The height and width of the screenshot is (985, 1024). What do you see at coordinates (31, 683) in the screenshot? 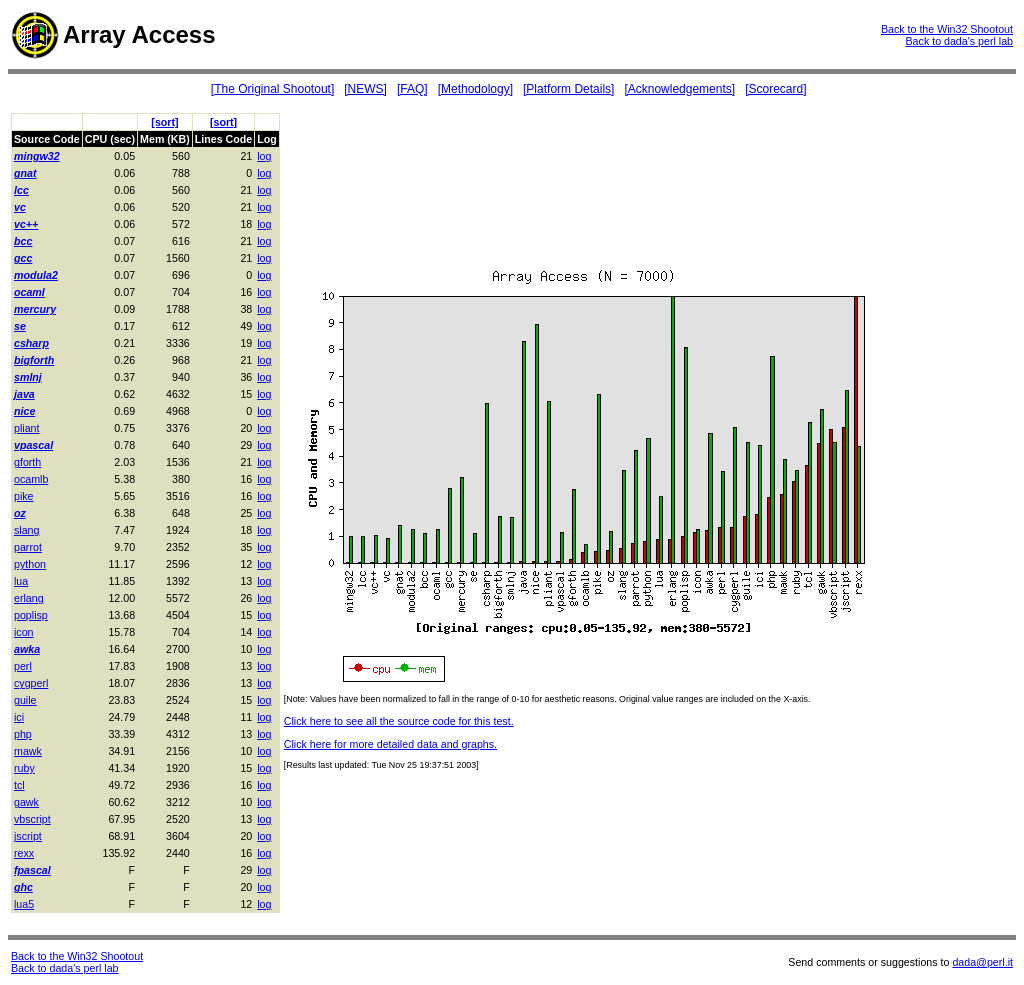
I see `cygperl` at bounding box center [31, 683].